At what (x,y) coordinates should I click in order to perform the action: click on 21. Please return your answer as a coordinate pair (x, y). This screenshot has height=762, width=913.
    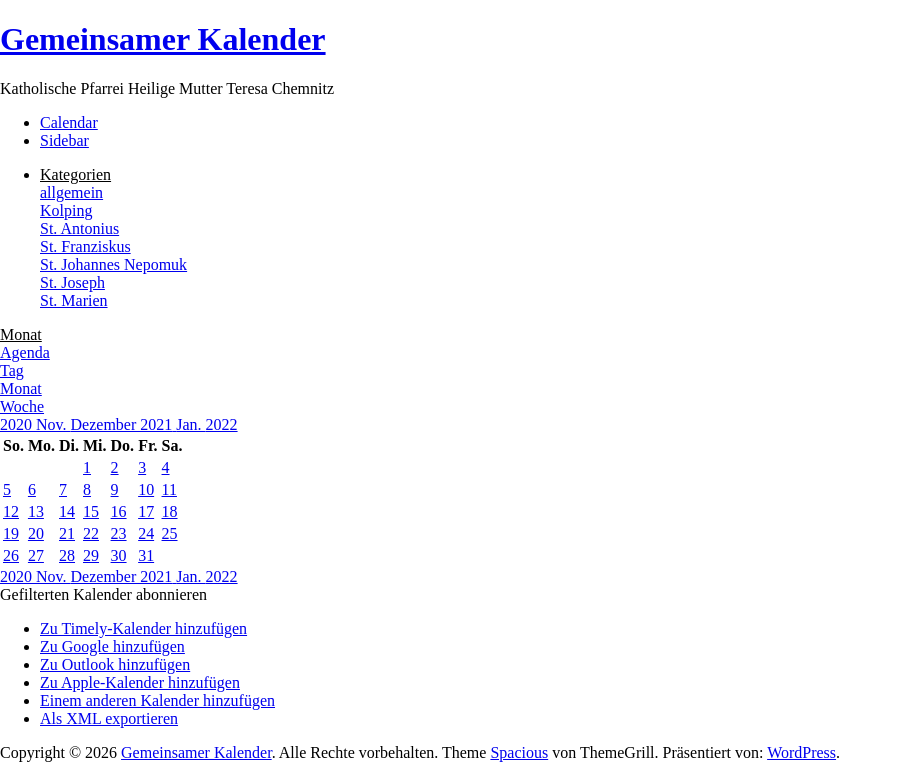
    Looking at the image, I should click on (67, 533).